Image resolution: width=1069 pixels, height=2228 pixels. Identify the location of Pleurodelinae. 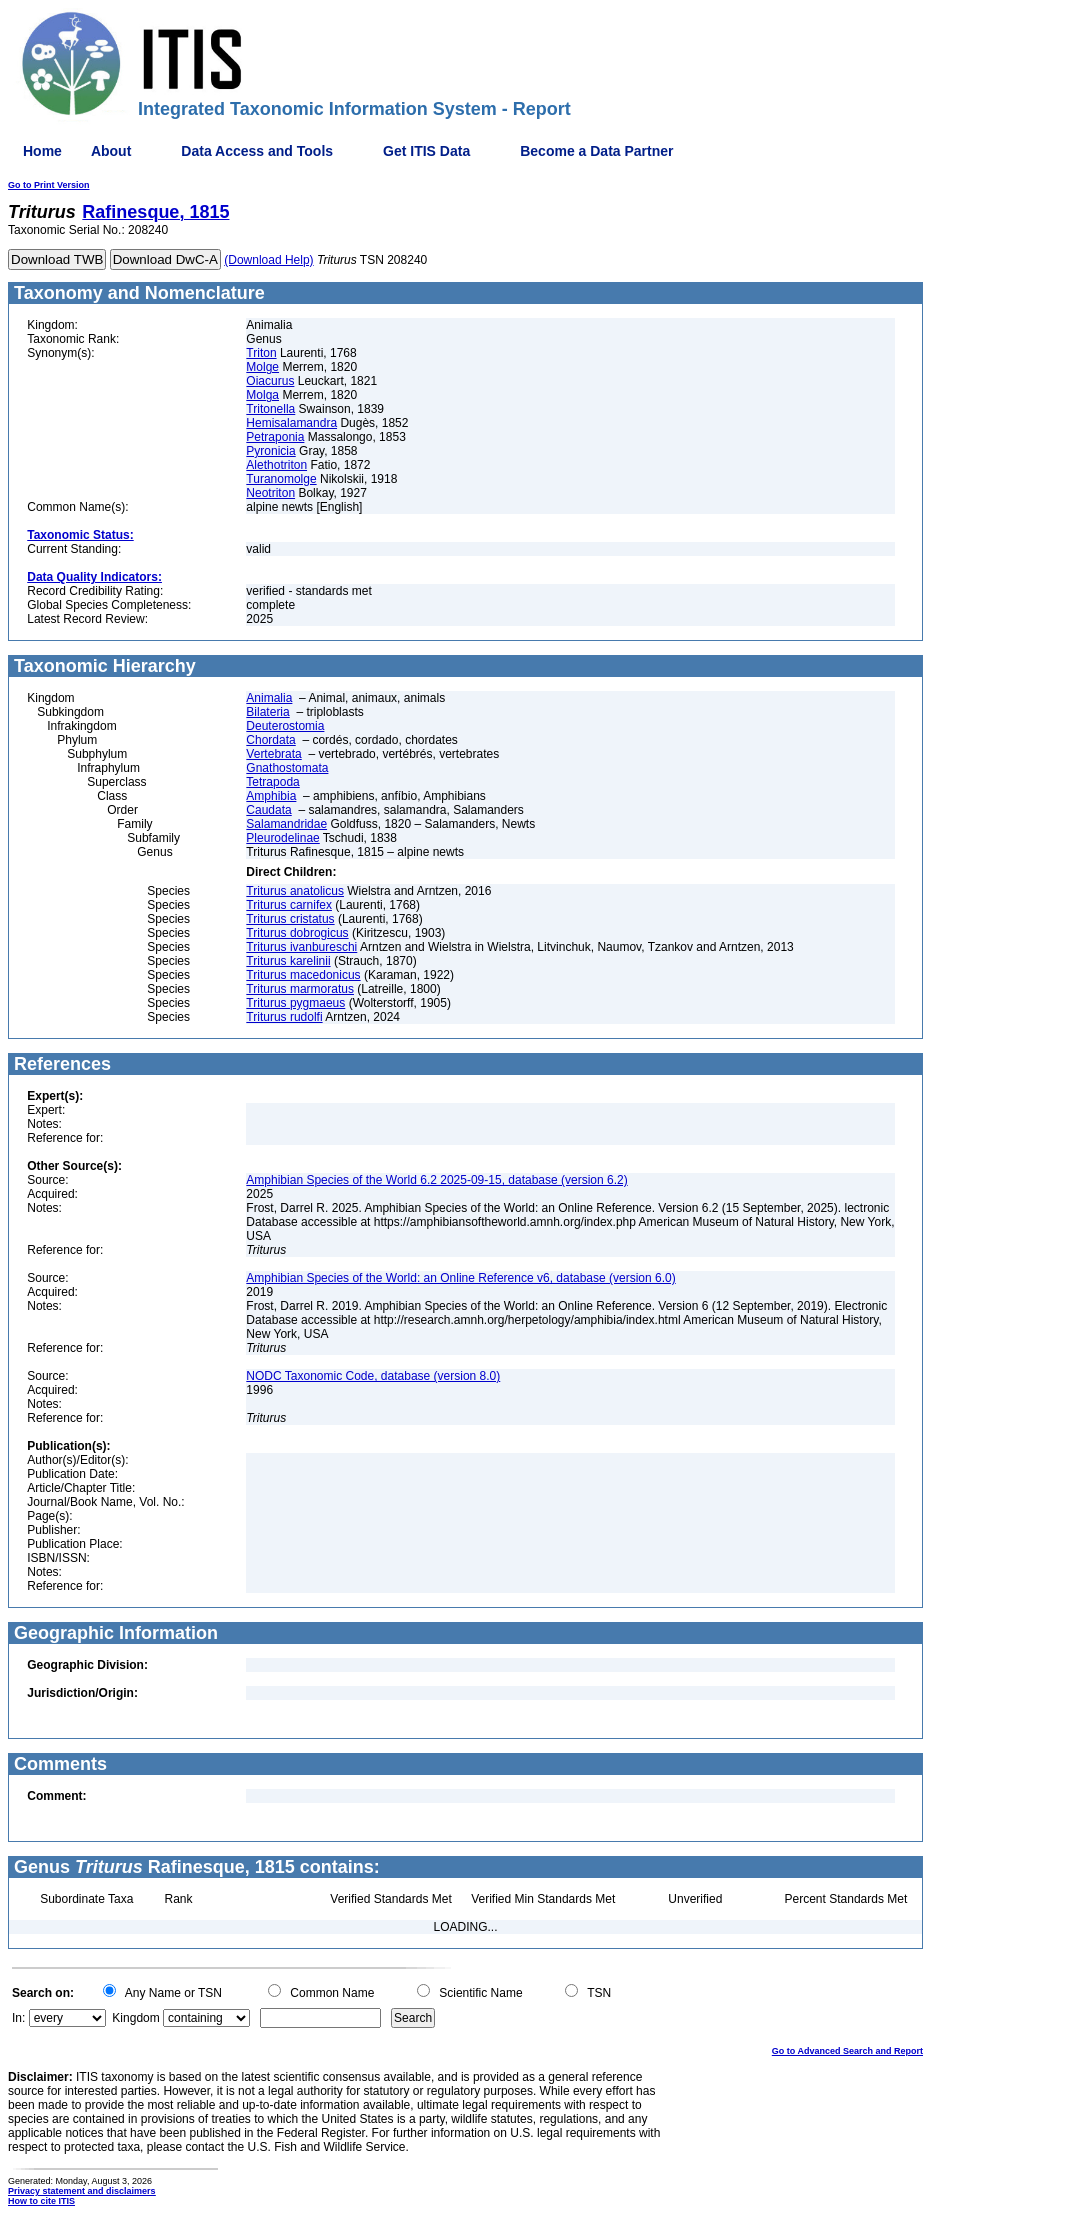
(282, 838).